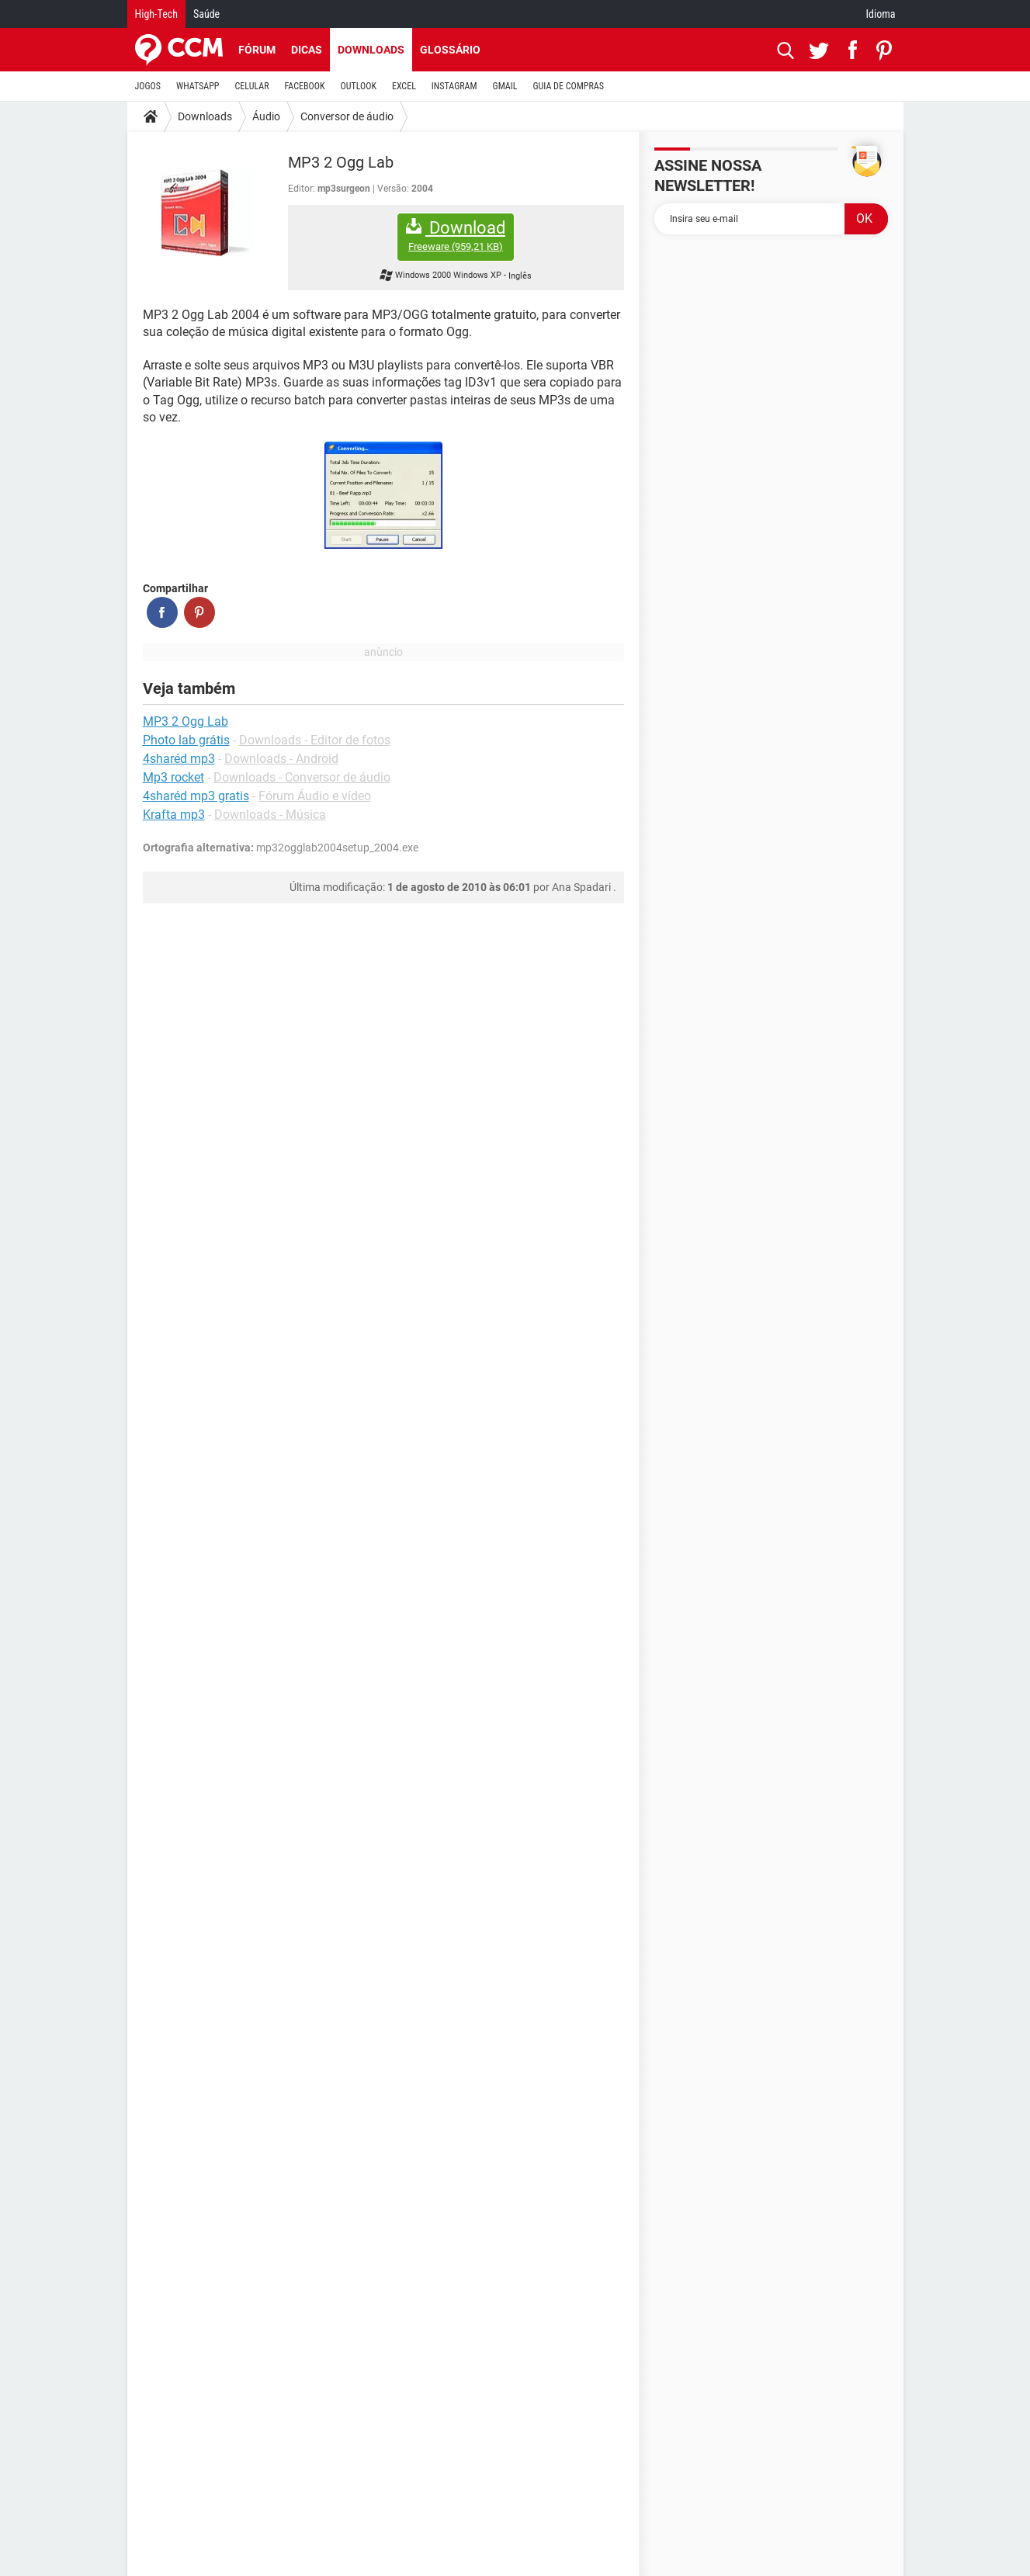  What do you see at coordinates (347, 116) in the screenshot?
I see `Conversor de áudio` at bounding box center [347, 116].